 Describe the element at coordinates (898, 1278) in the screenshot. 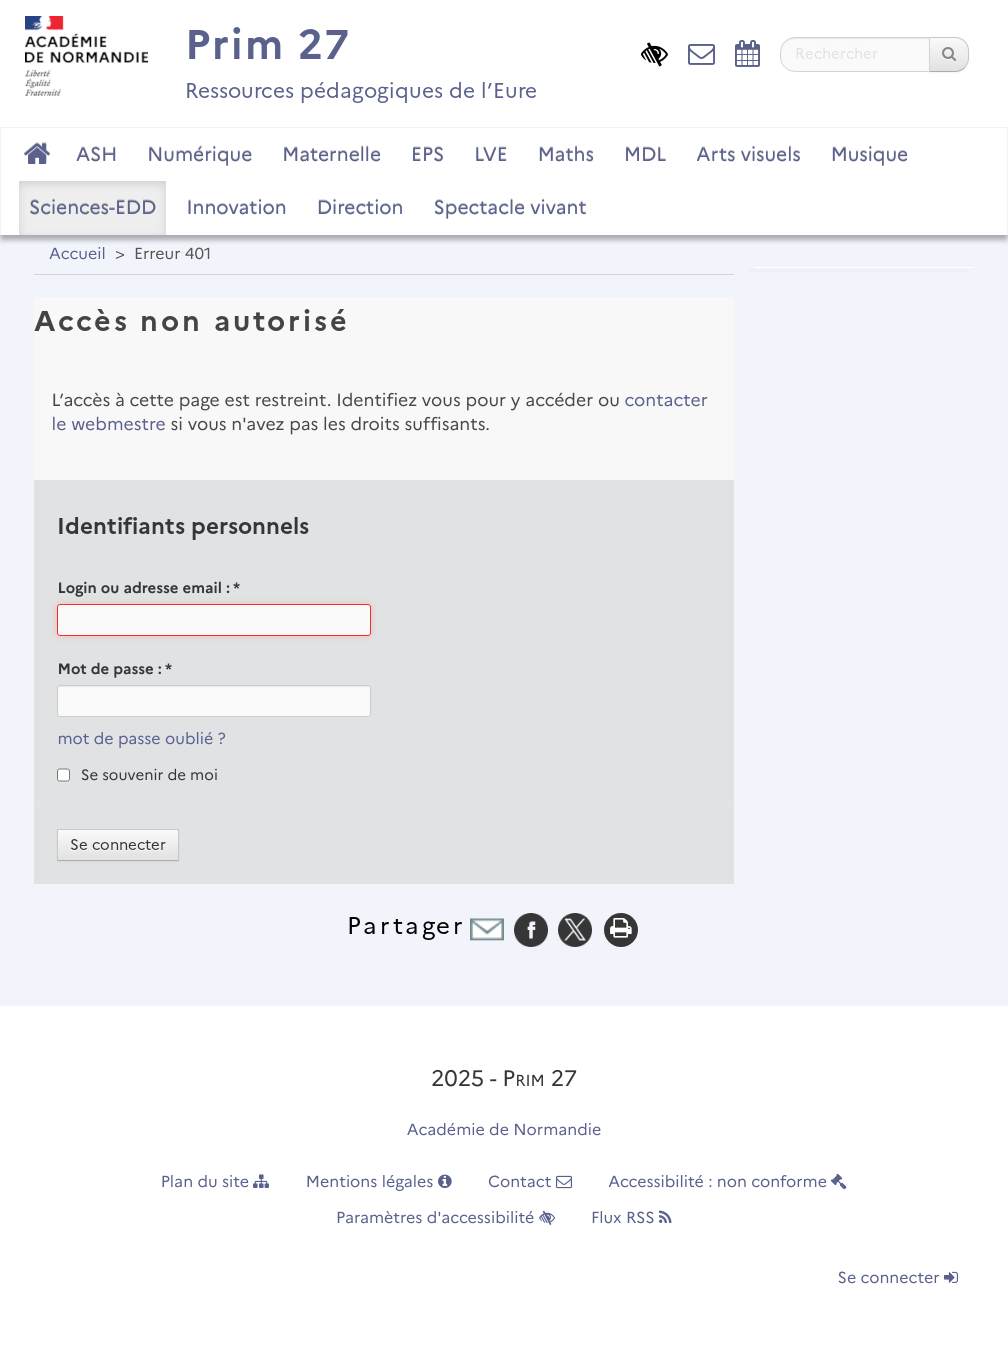

I see `Se connecter` at that location.